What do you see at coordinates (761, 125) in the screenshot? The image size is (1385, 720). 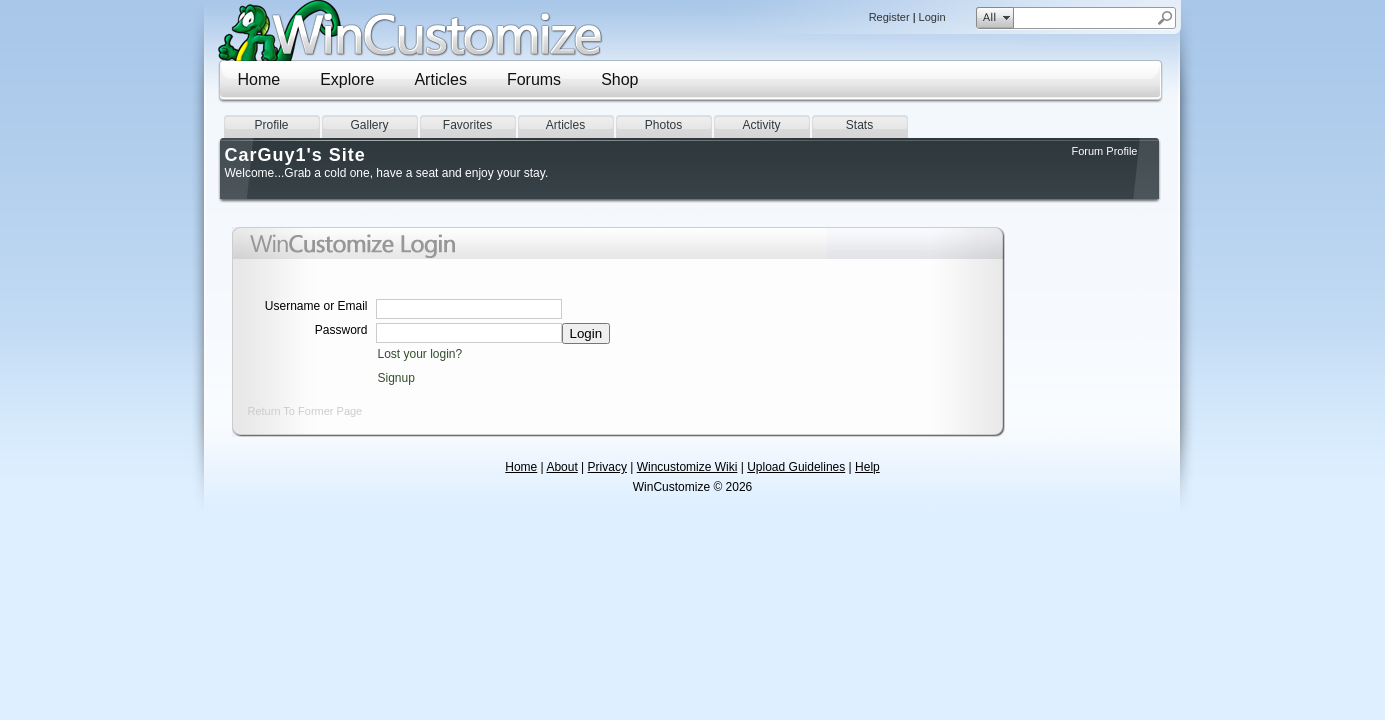 I see `Activity` at bounding box center [761, 125].